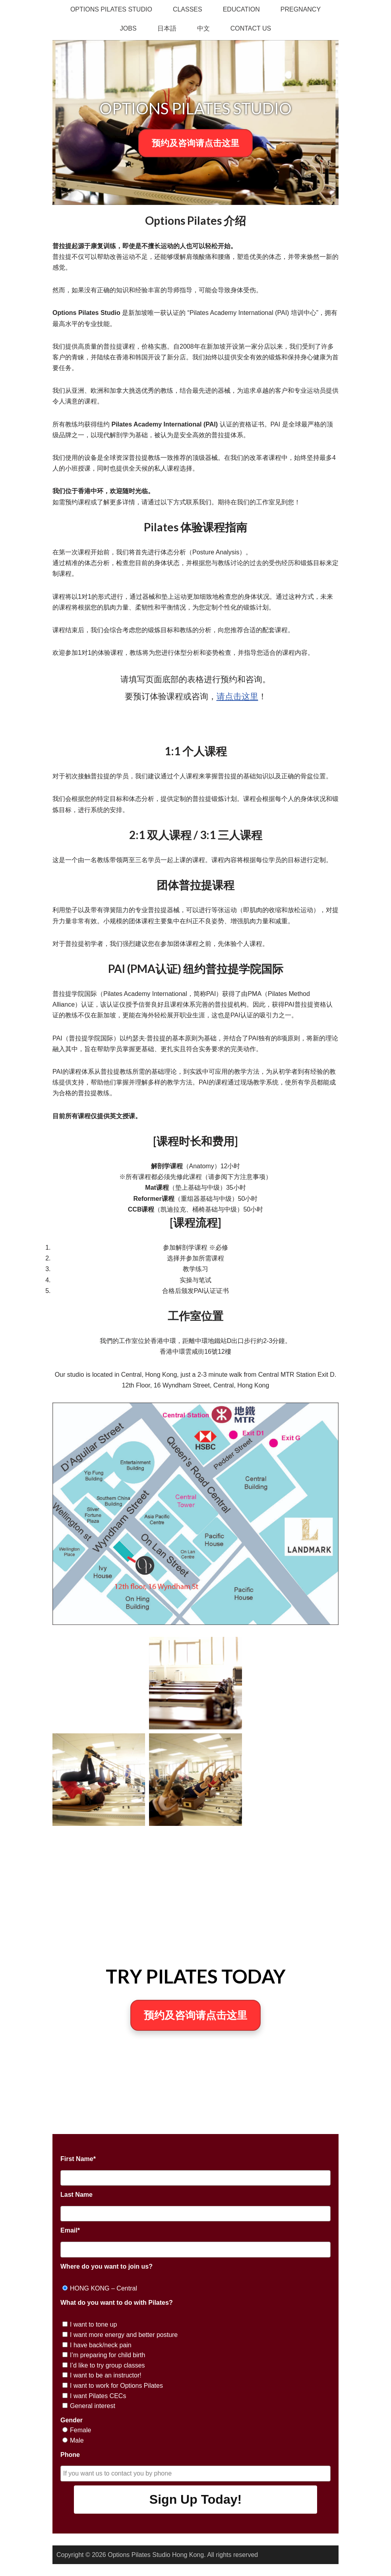 The height and width of the screenshot is (2576, 391). What do you see at coordinates (124, 2334) in the screenshot?
I see `I want more energy and better posture` at bounding box center [124, 2334].